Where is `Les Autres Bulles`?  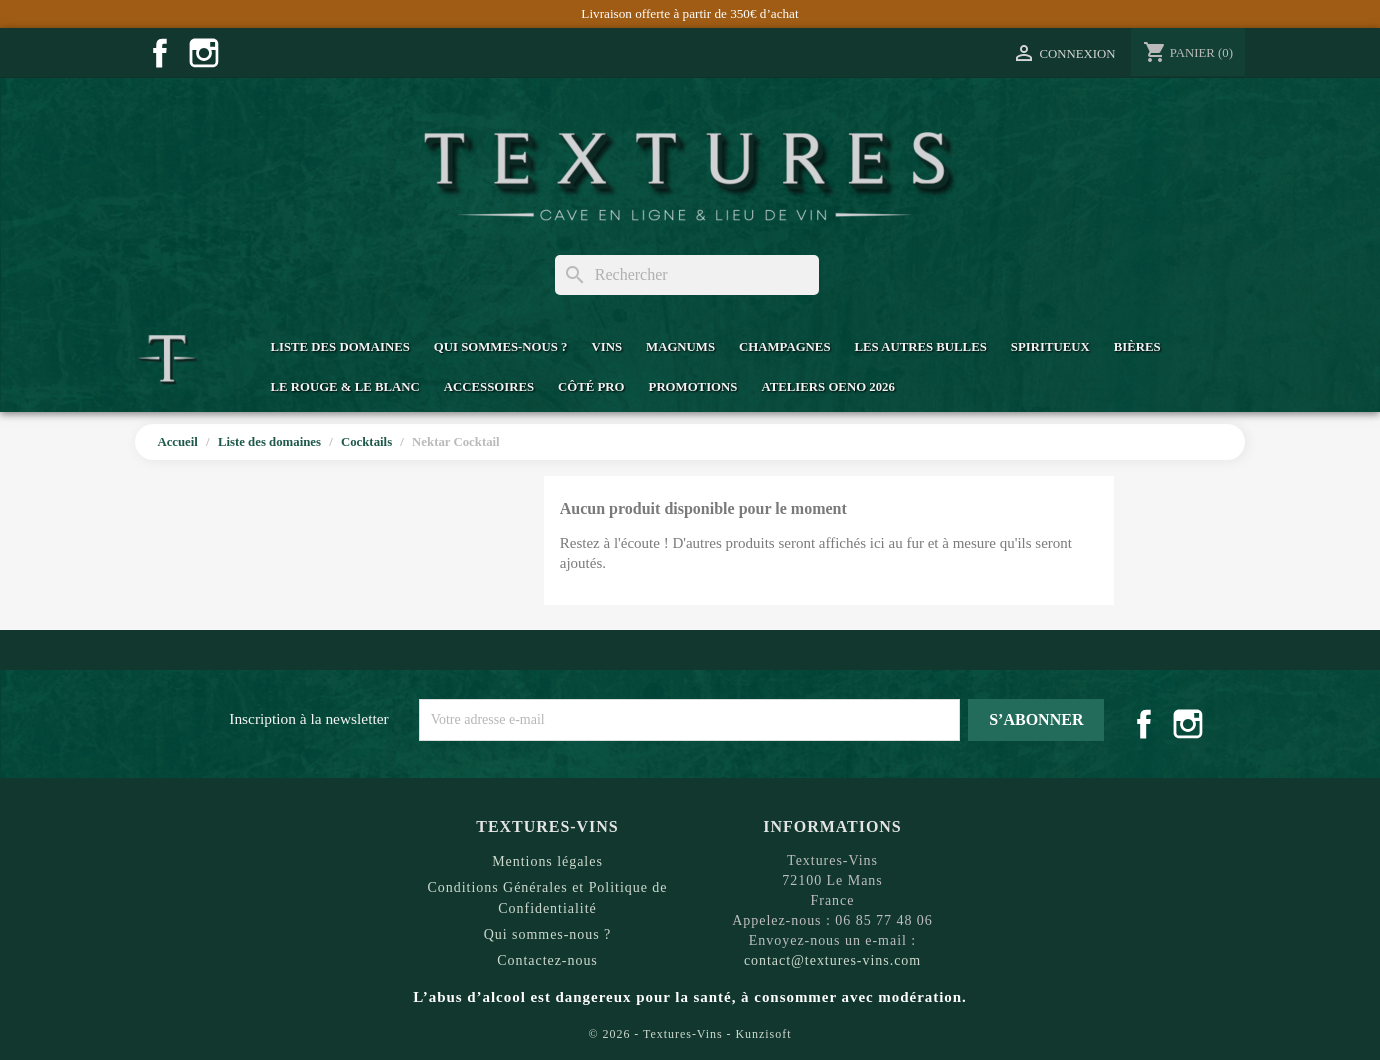 Les Autres Bulles is located at coordinates (921, 347).